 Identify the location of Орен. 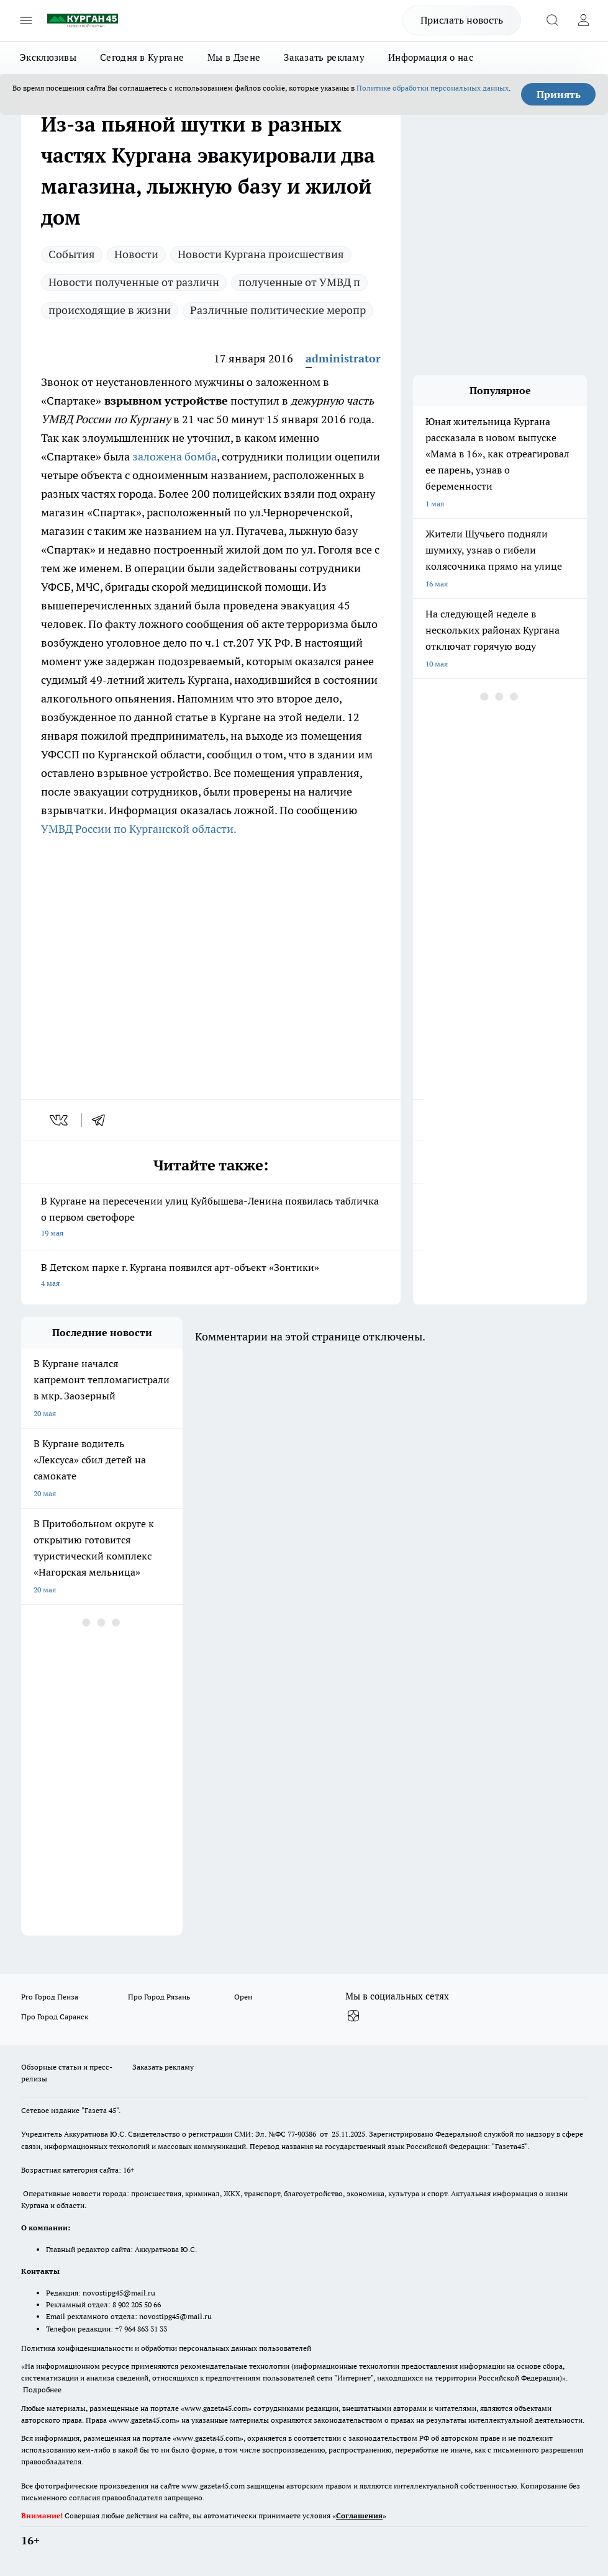
(243, 1996).